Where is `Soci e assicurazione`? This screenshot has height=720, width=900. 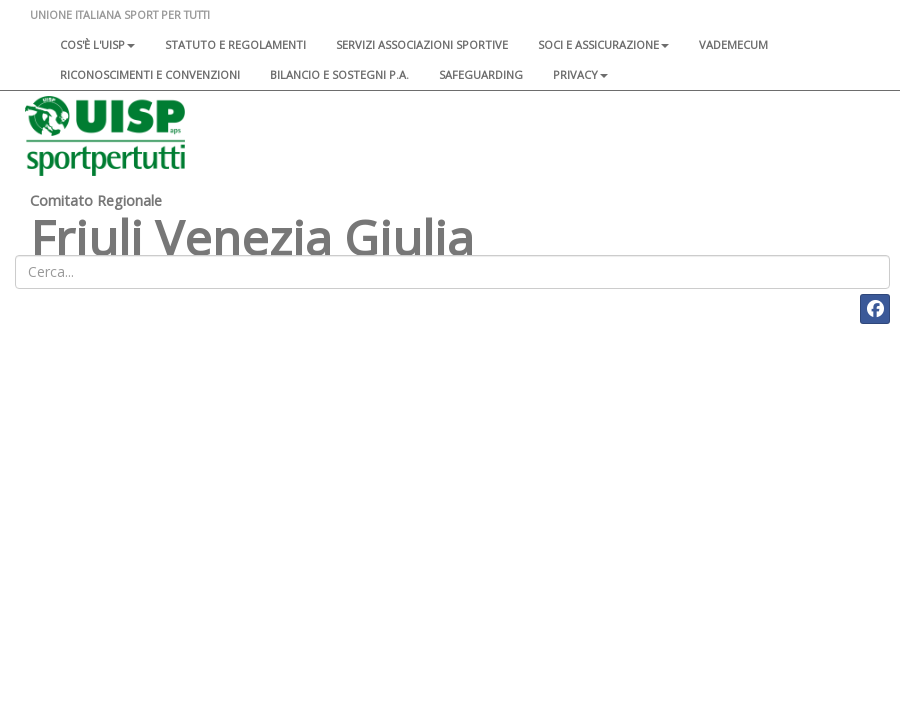 Soci e assicurazione is located at coordinates (603, 44).